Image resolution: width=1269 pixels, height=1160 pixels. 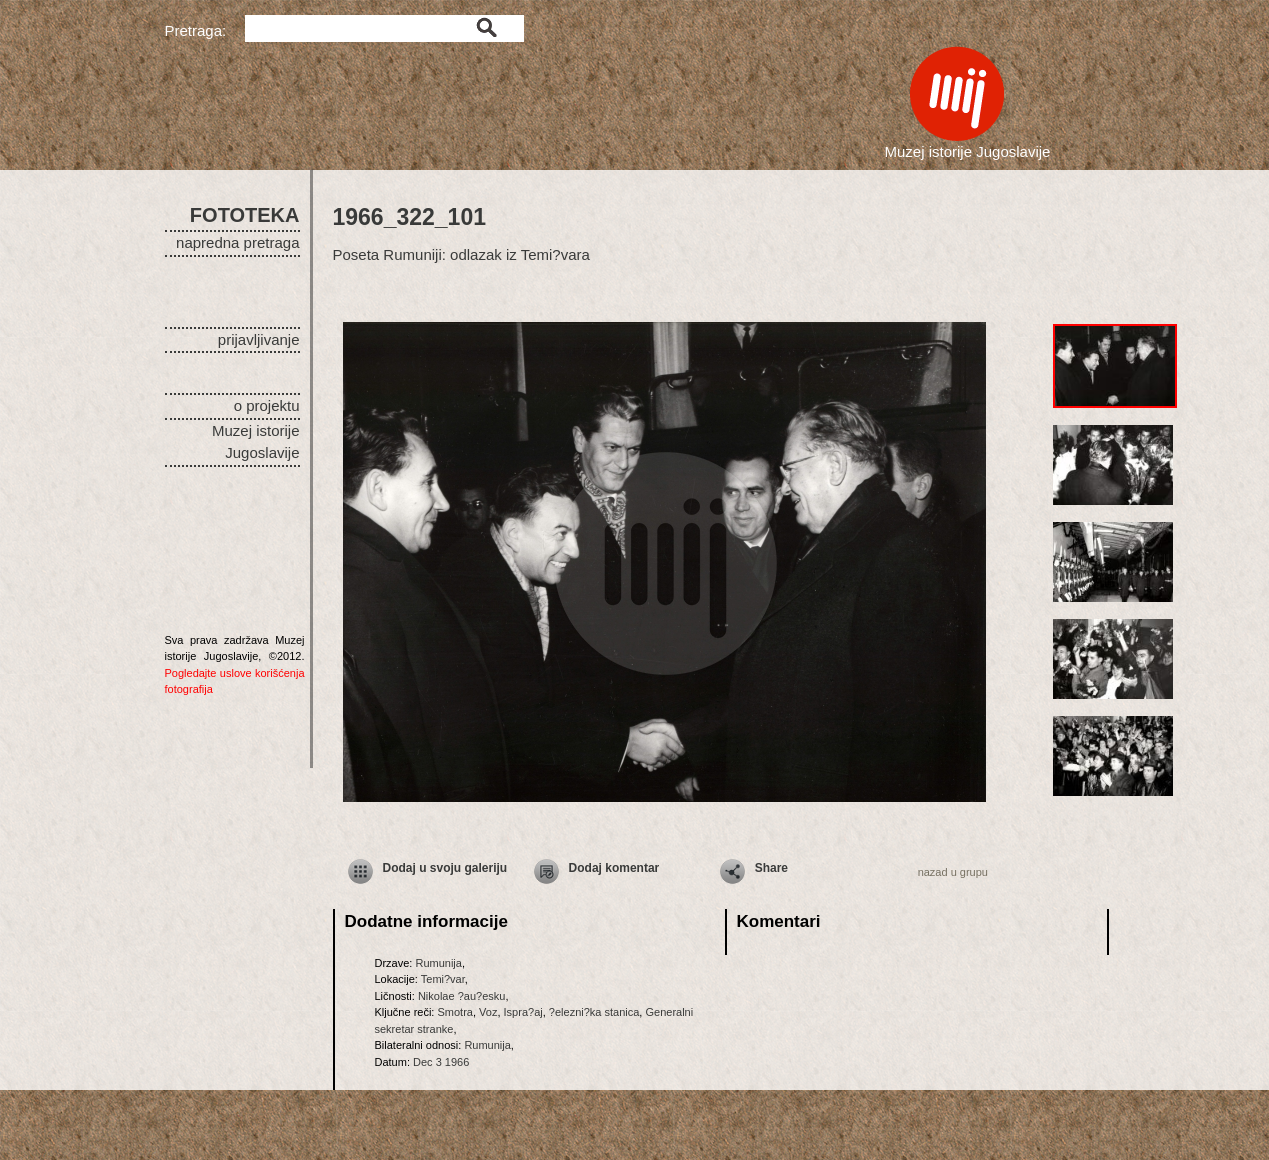 What do you see at coordinates (461, 996) in the screenshot?
I see `Nikolae ?au?esku` at bounding box center [461, 996].